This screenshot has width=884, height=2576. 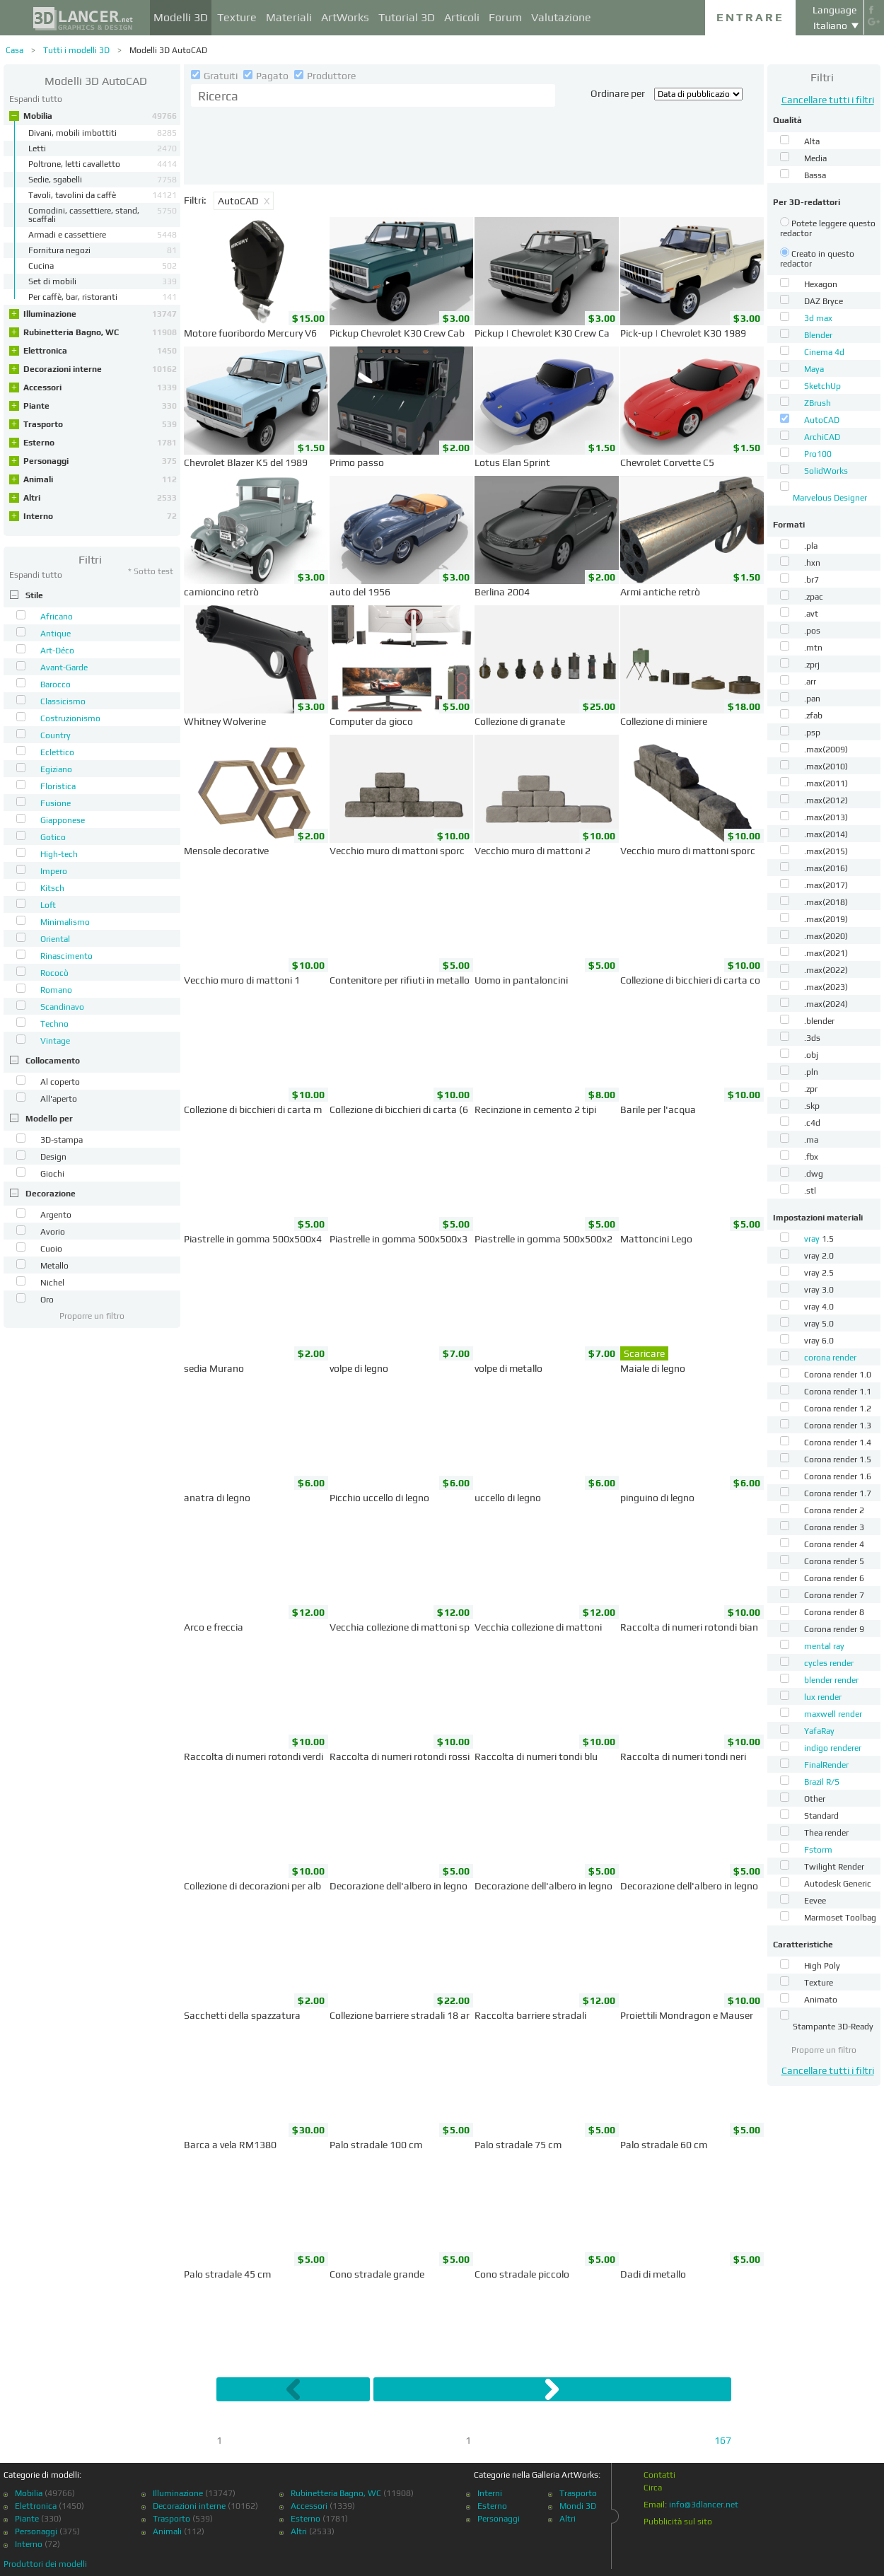 I want to click on Illuminazione, so click(x=100, y=314).